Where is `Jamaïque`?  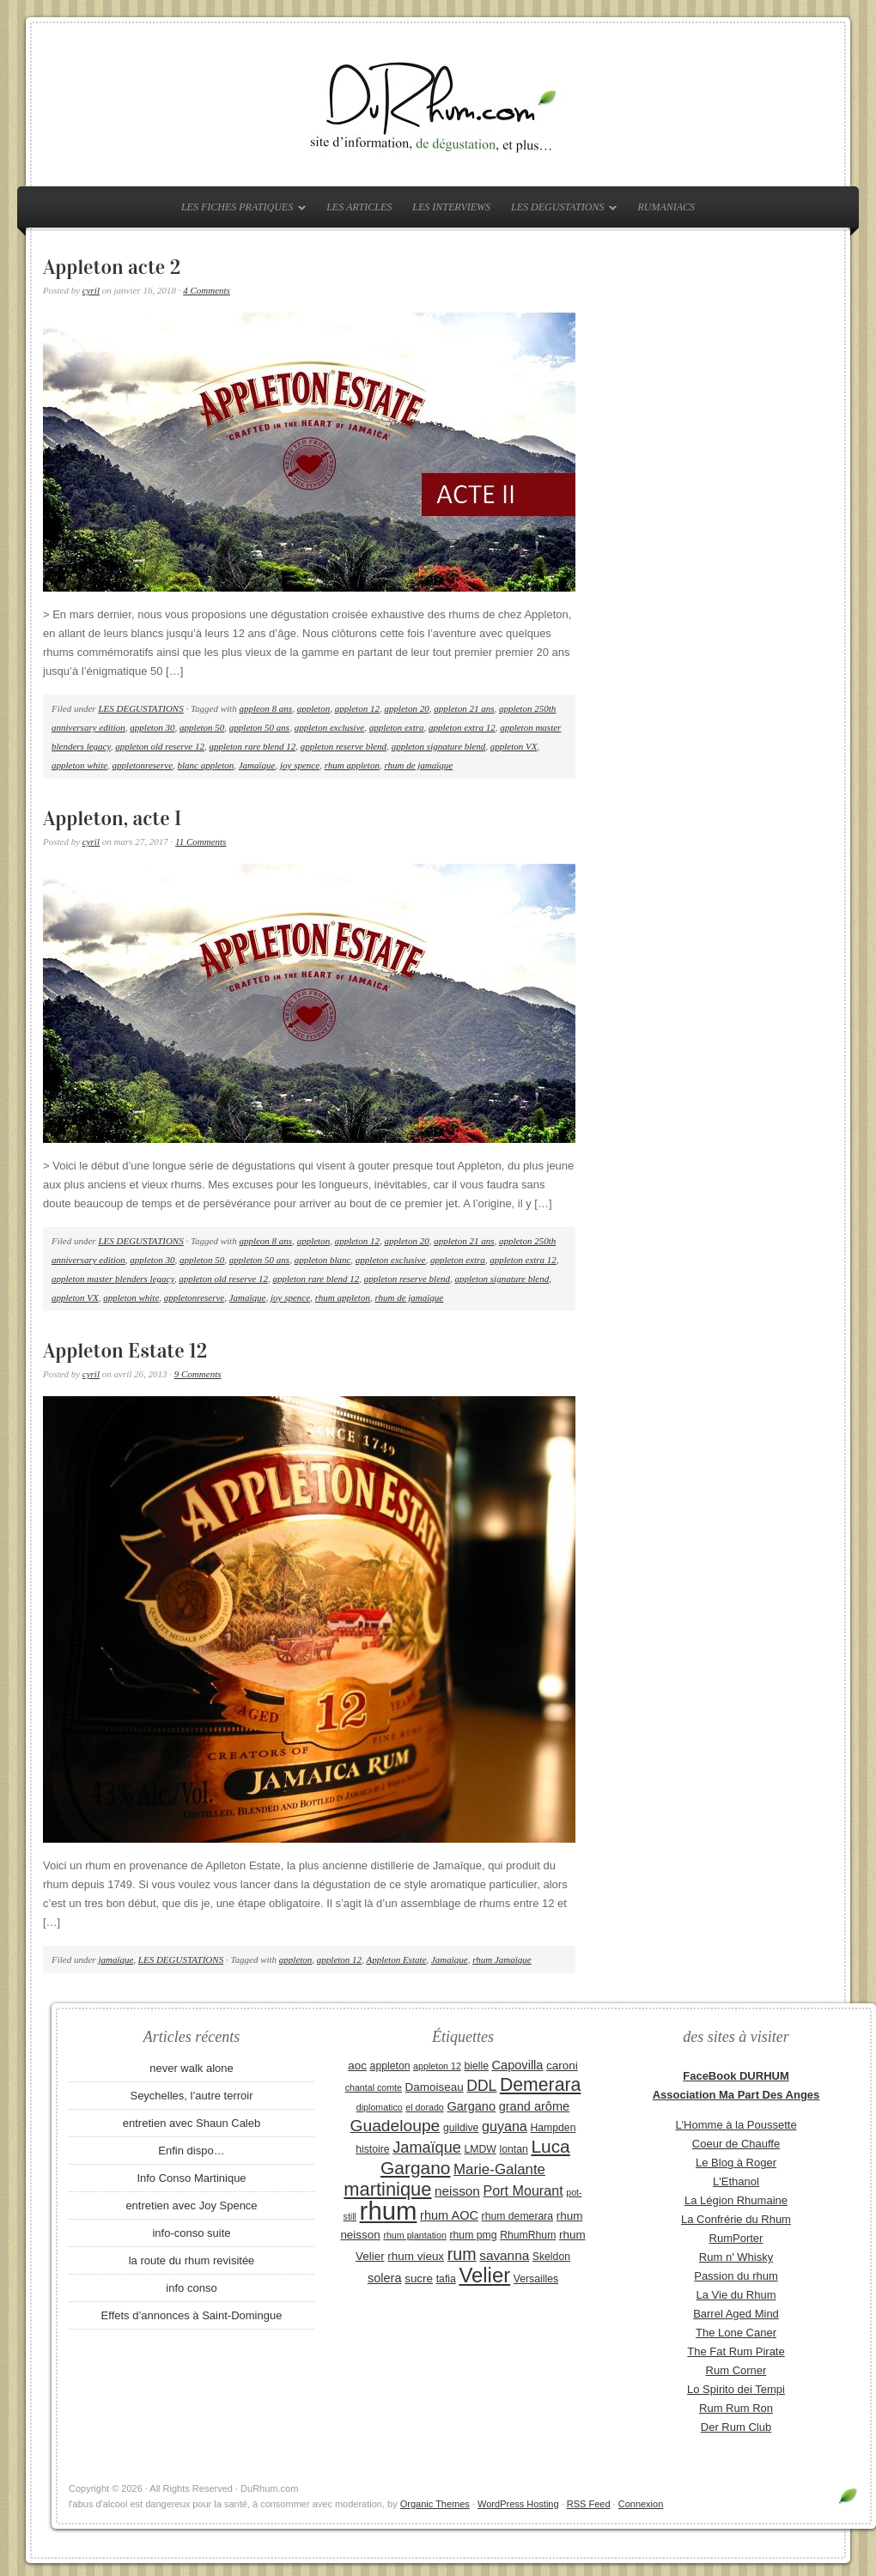
Jamaïque is located at coordinates (257, 765).